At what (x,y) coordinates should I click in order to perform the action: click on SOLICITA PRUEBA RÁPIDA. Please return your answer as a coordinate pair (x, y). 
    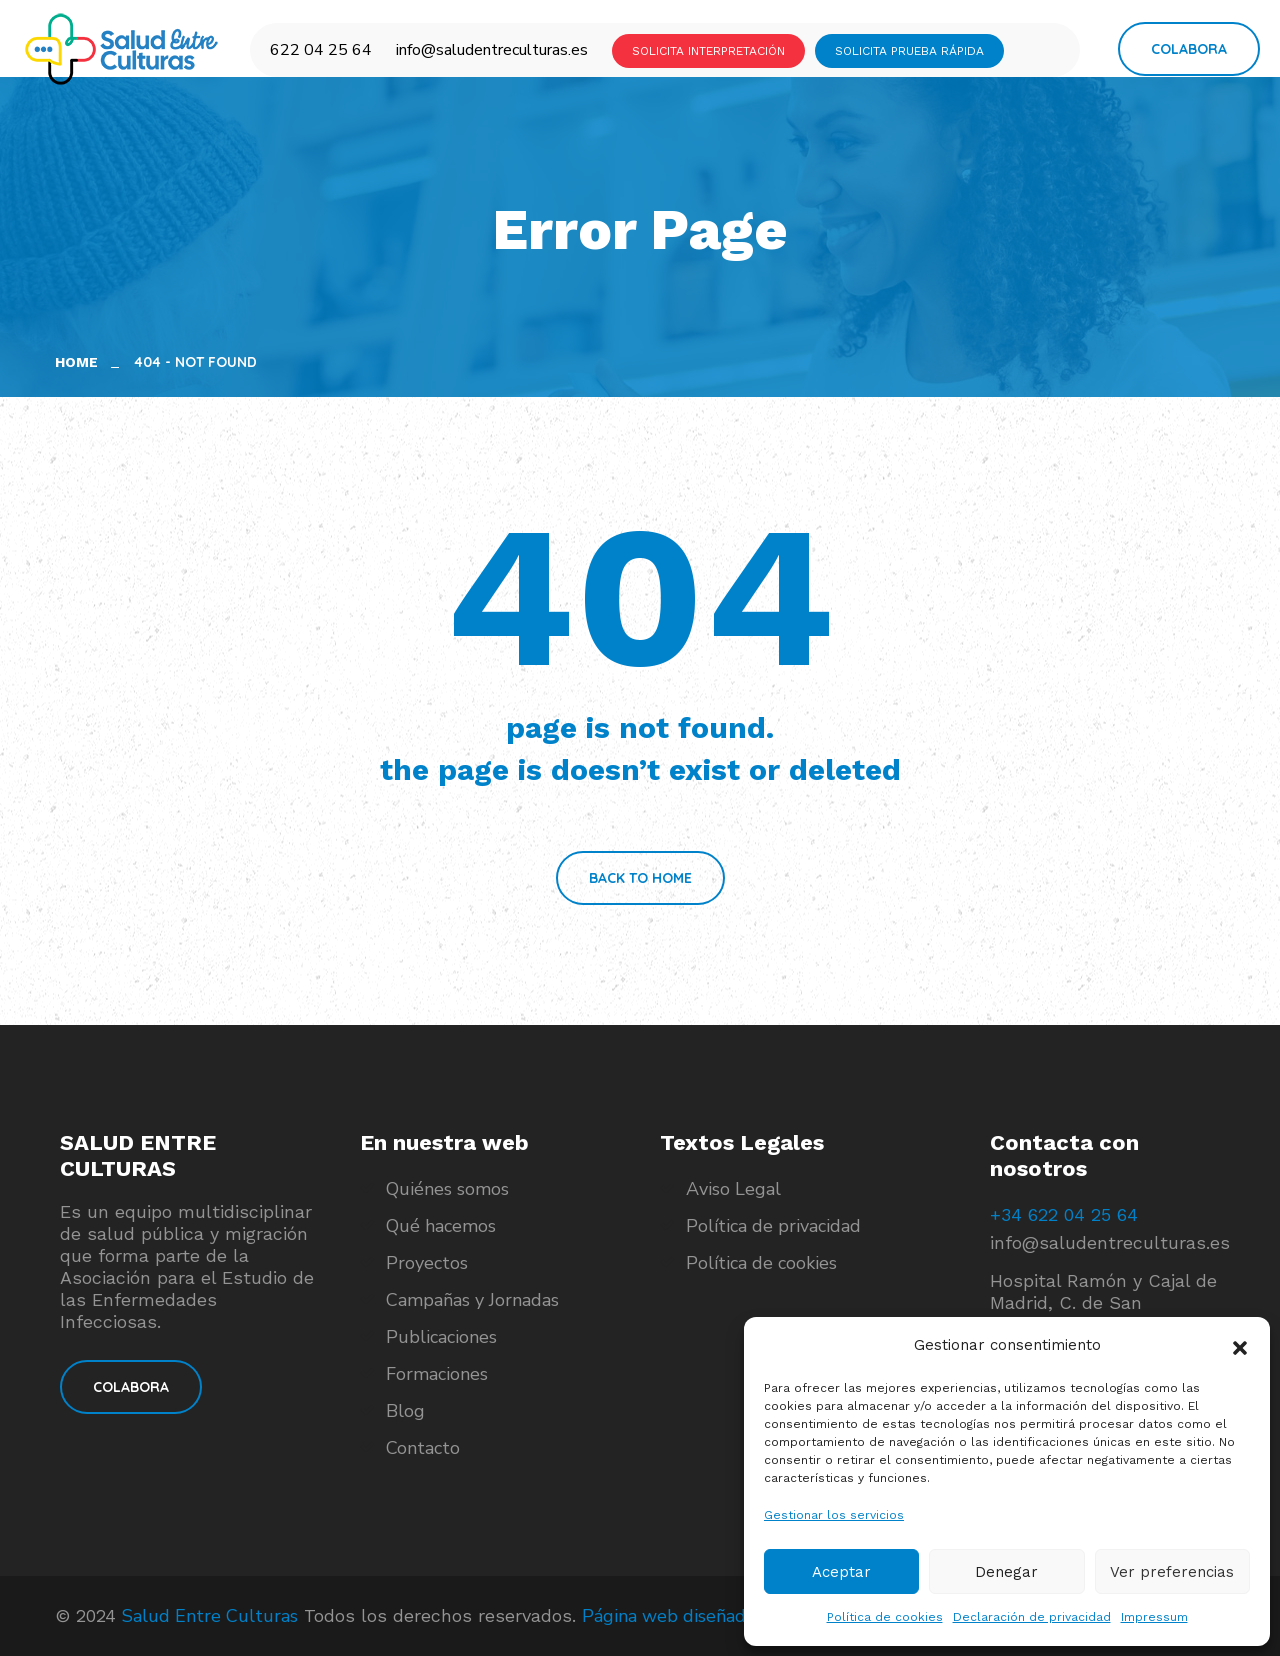
    Looking at the image, I should click on (909, 51).